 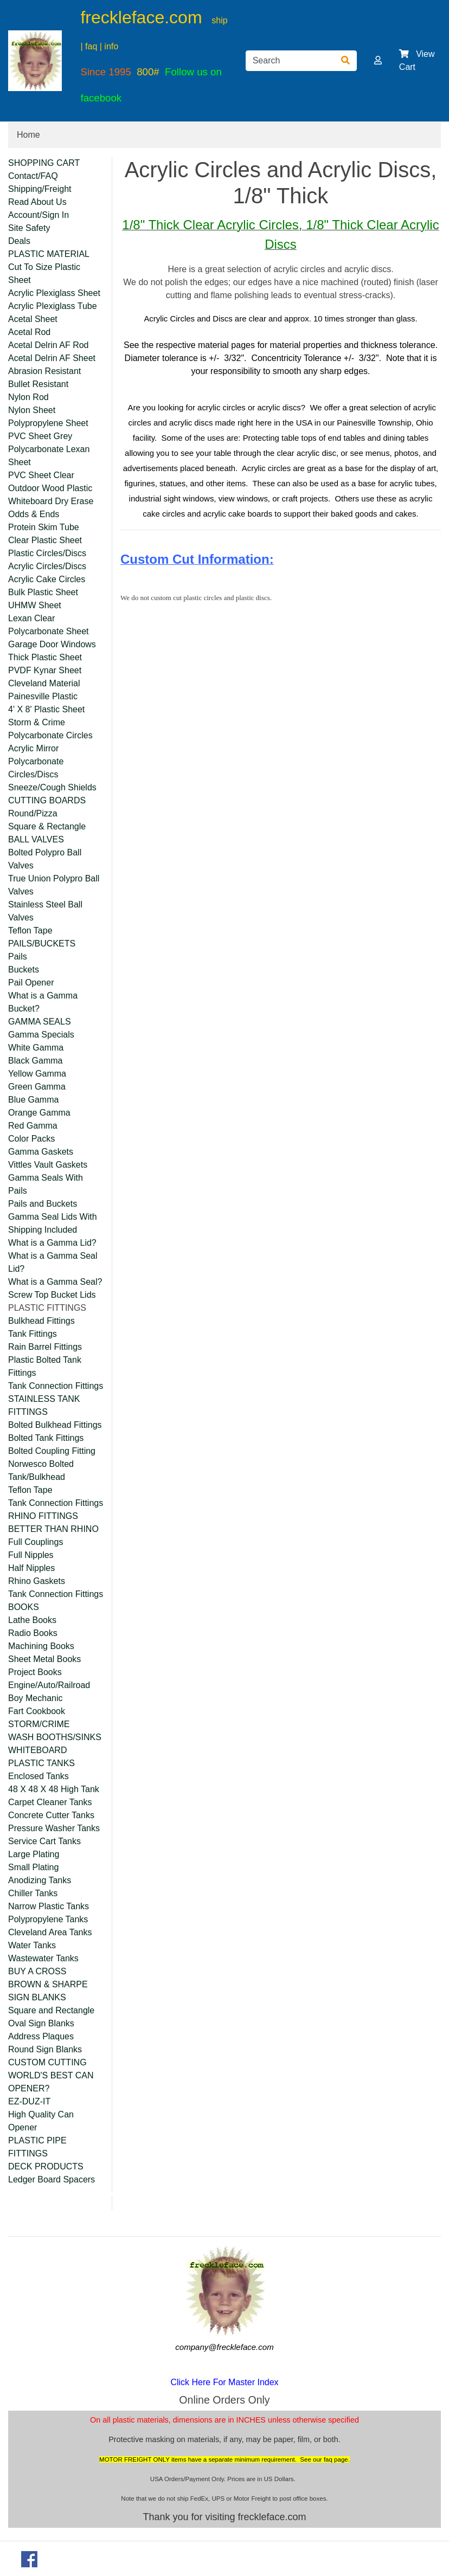 I want to click on Nylon Sheet, so click(x=31, y=410).